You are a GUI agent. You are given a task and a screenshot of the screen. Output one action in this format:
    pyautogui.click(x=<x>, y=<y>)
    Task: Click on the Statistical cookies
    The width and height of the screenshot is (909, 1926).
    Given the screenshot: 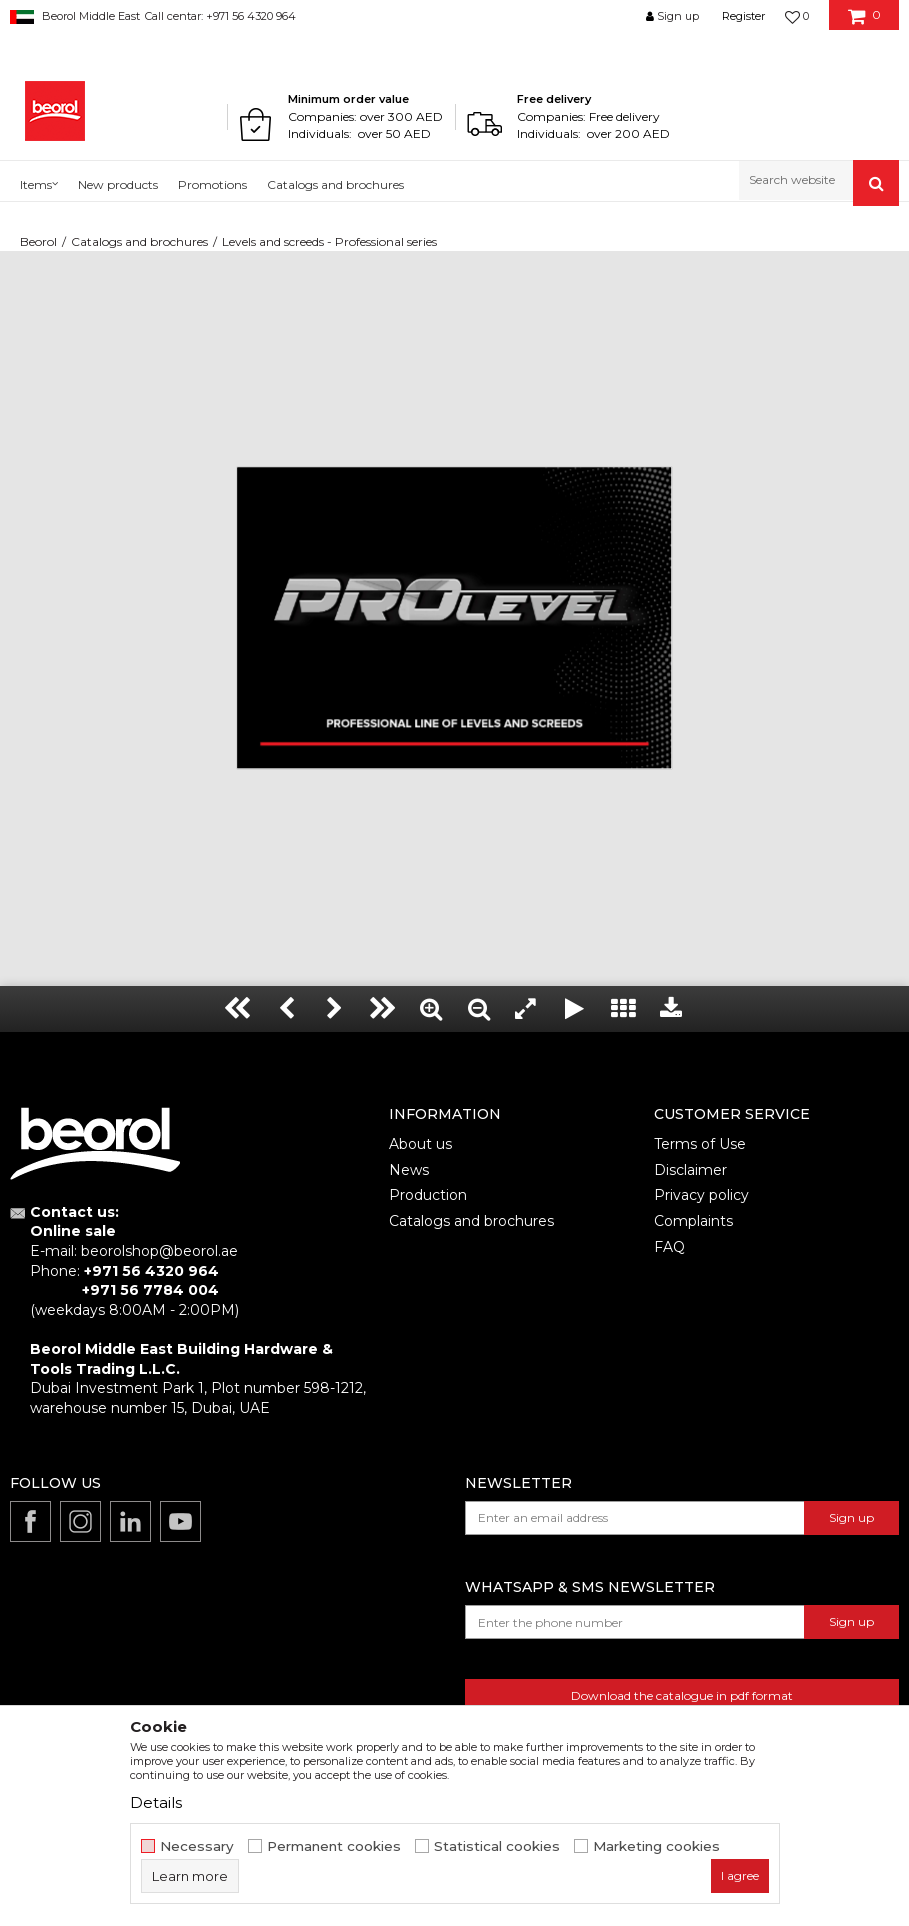 What is the action you would take?
    pyautogui.click(x=497, y=1846)
    